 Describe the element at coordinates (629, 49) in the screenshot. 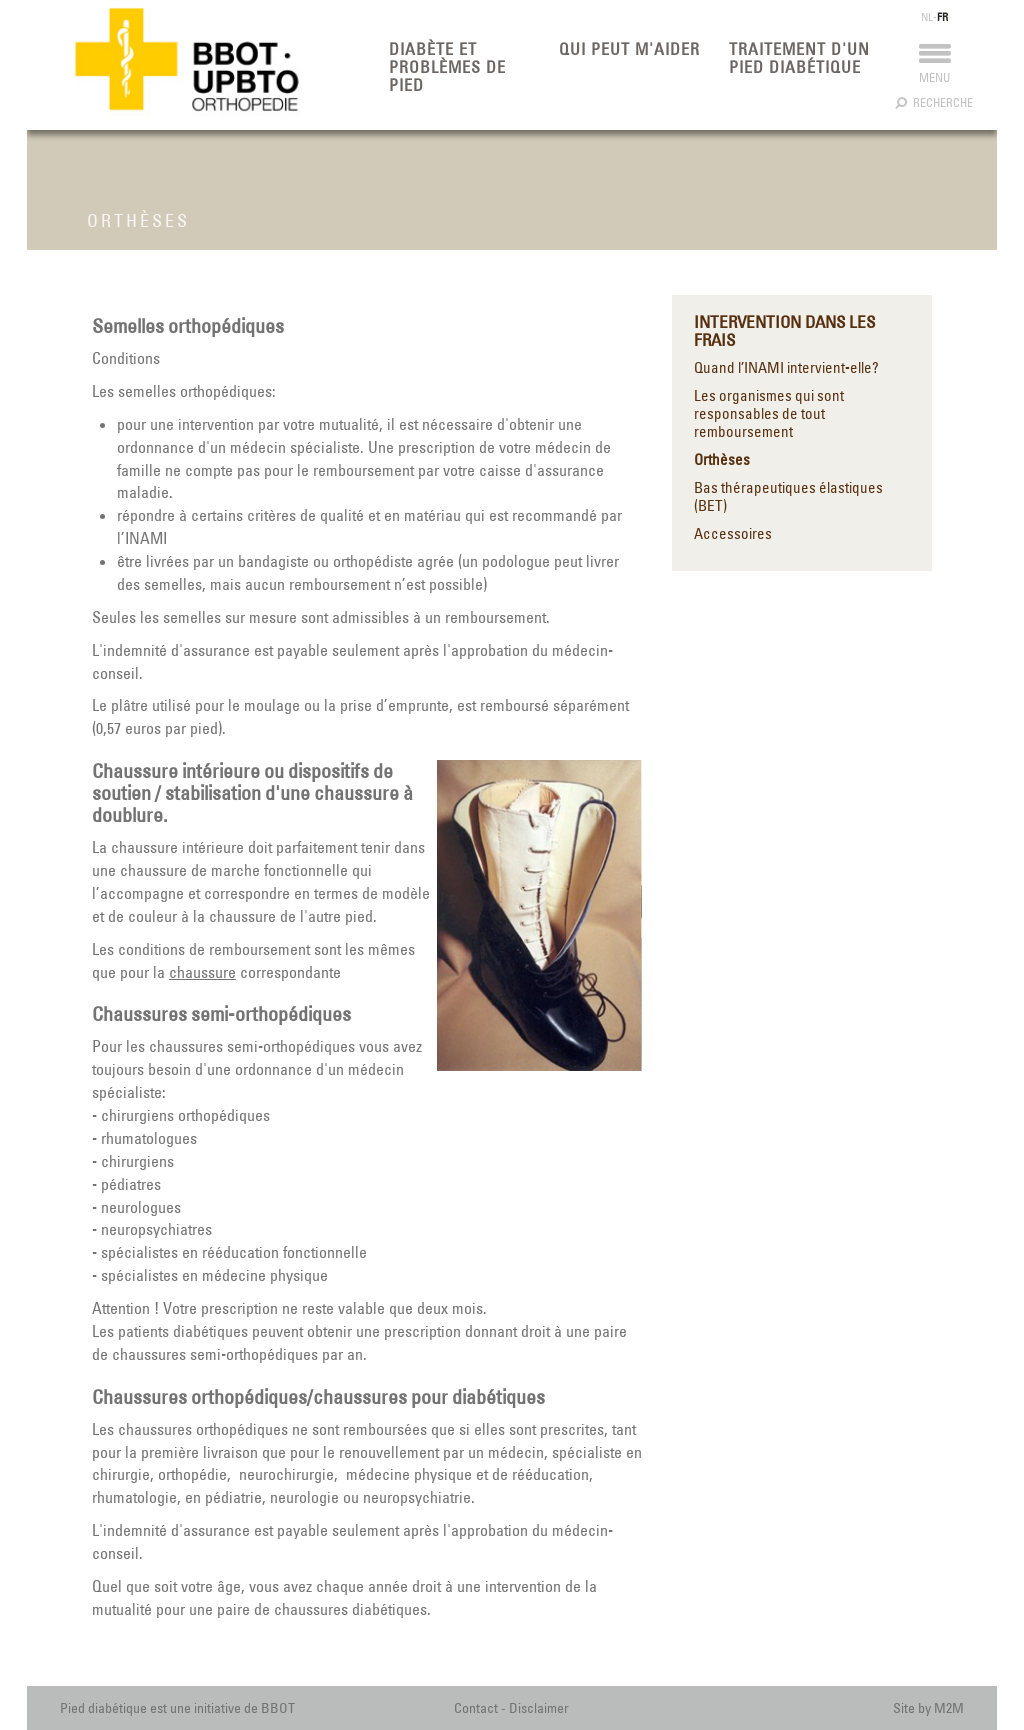

I see `Qui peut m'aider` at that location.